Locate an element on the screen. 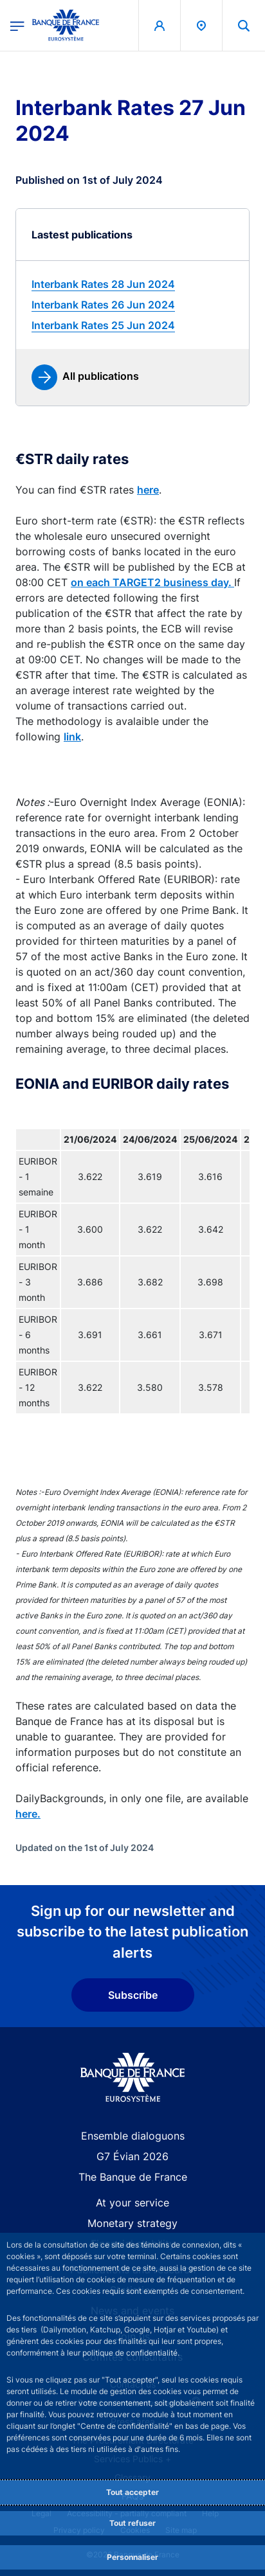 The height and width of the screenshot is (2576, 265). G7 Évian 2026 is located at coordinates (132, 2156).